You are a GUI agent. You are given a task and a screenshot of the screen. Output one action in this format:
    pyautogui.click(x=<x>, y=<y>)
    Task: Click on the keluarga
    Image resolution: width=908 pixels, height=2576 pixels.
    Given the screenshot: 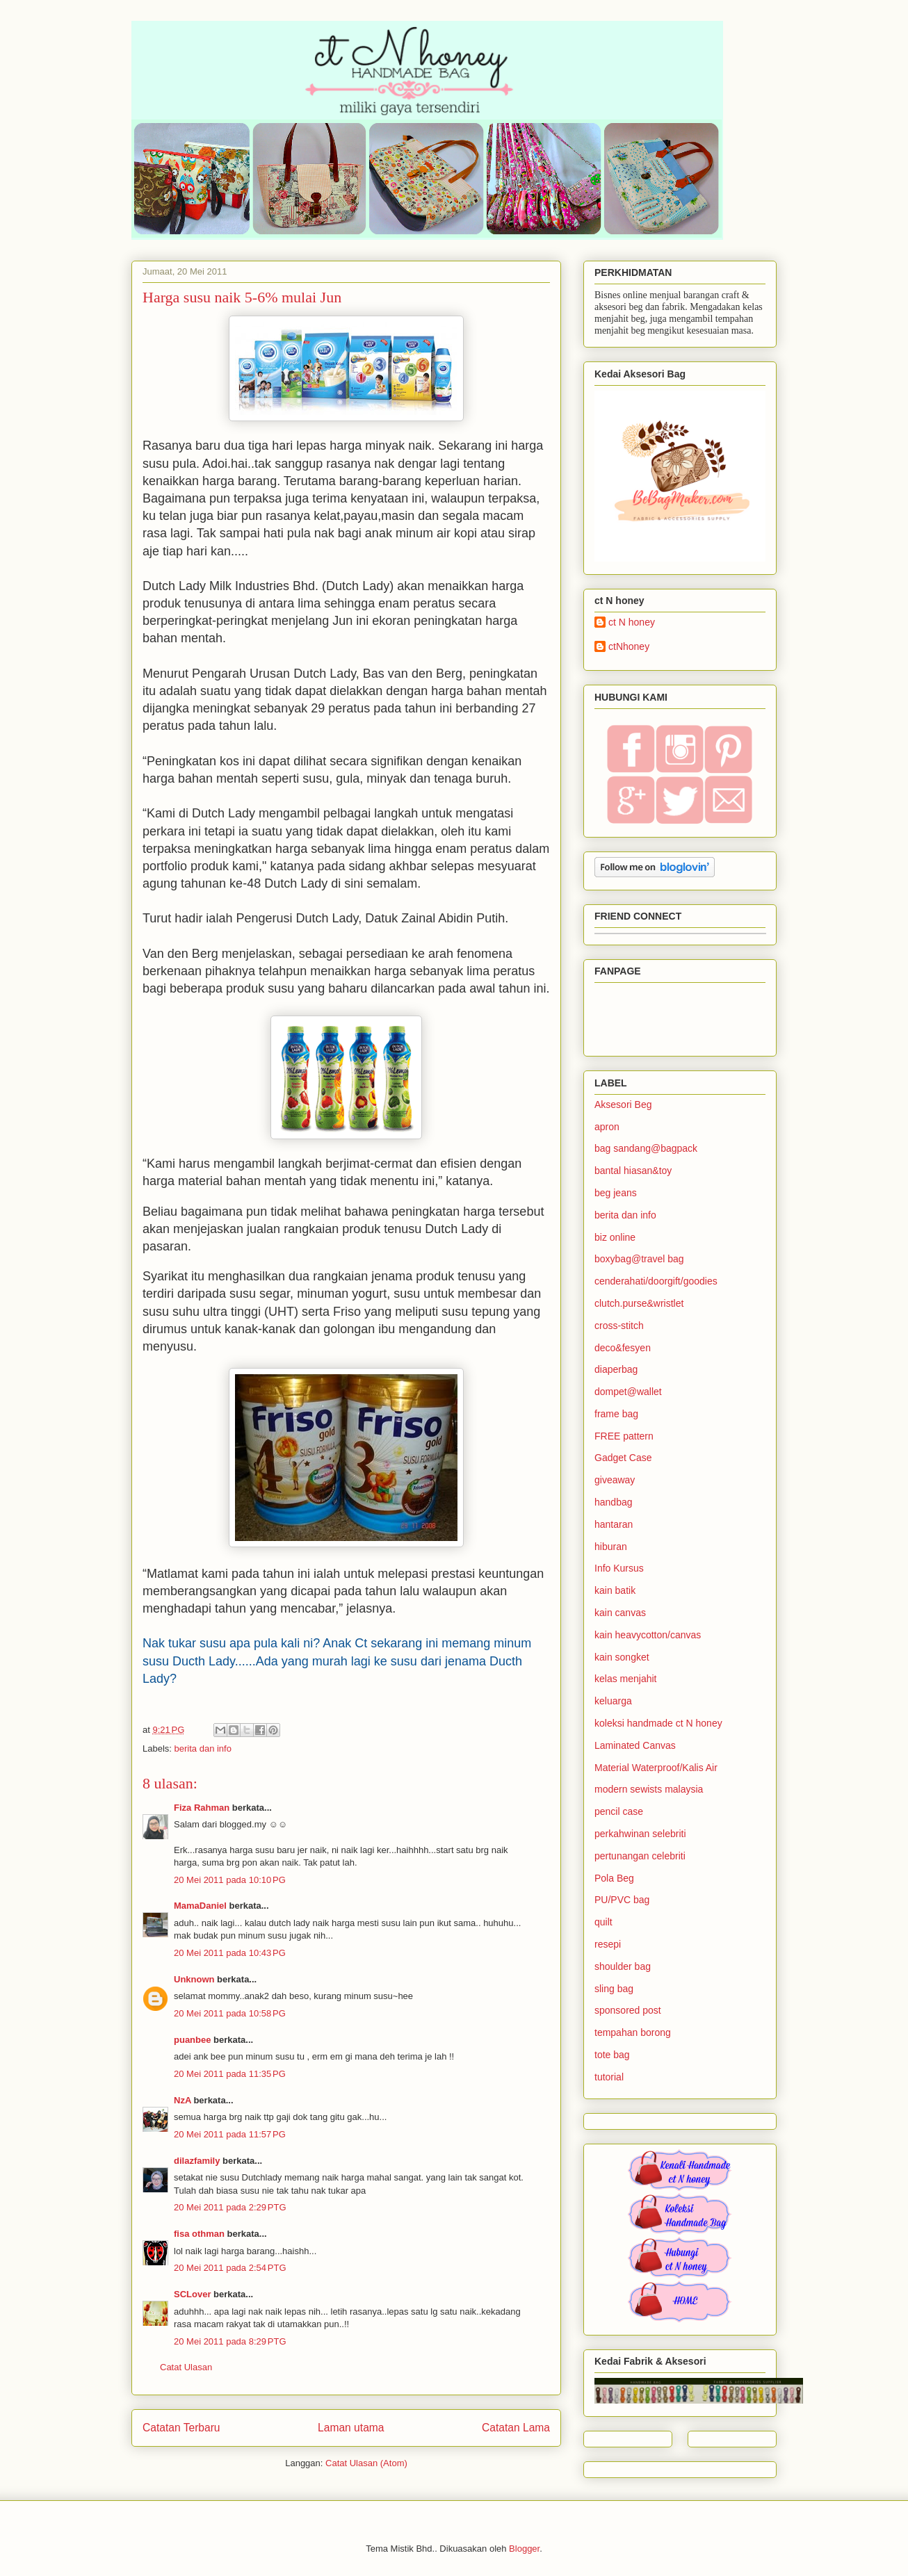 What is the action you would take?
    pyautogui.click(x=613, y=1700)
    